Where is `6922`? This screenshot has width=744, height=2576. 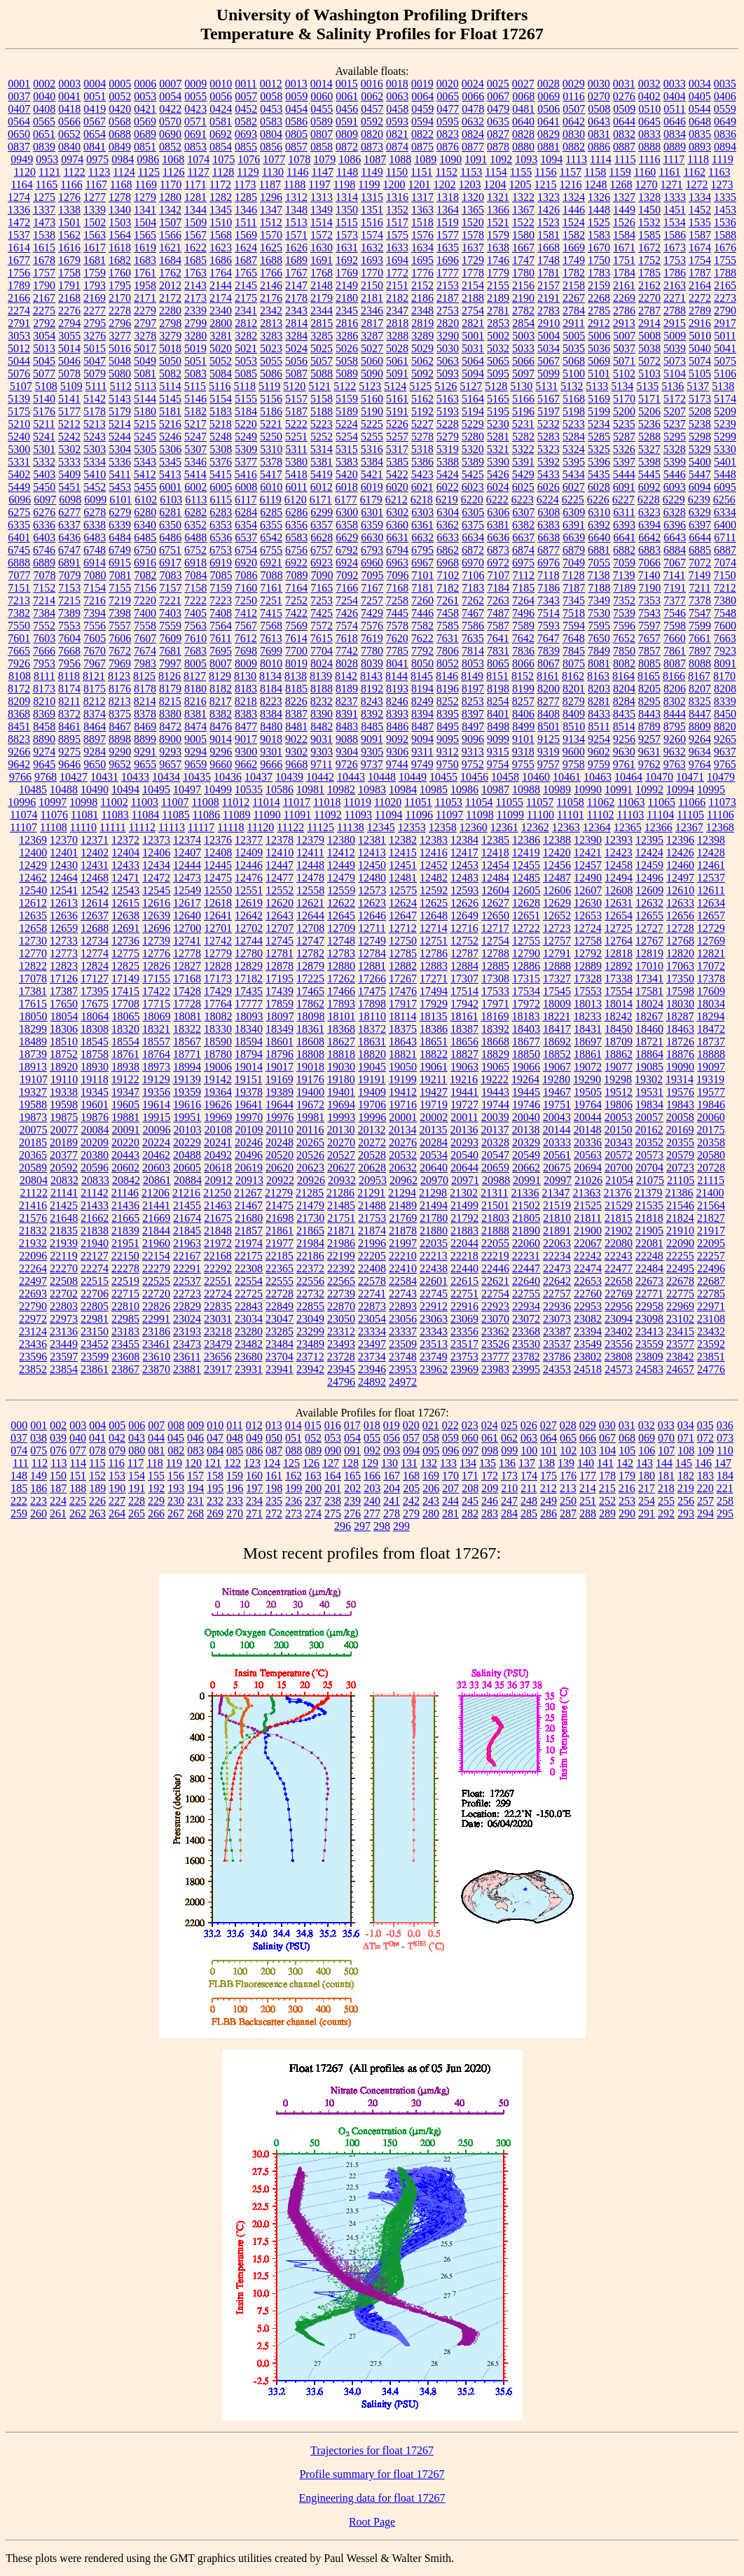
6922 is located at coordinates (296, 563).